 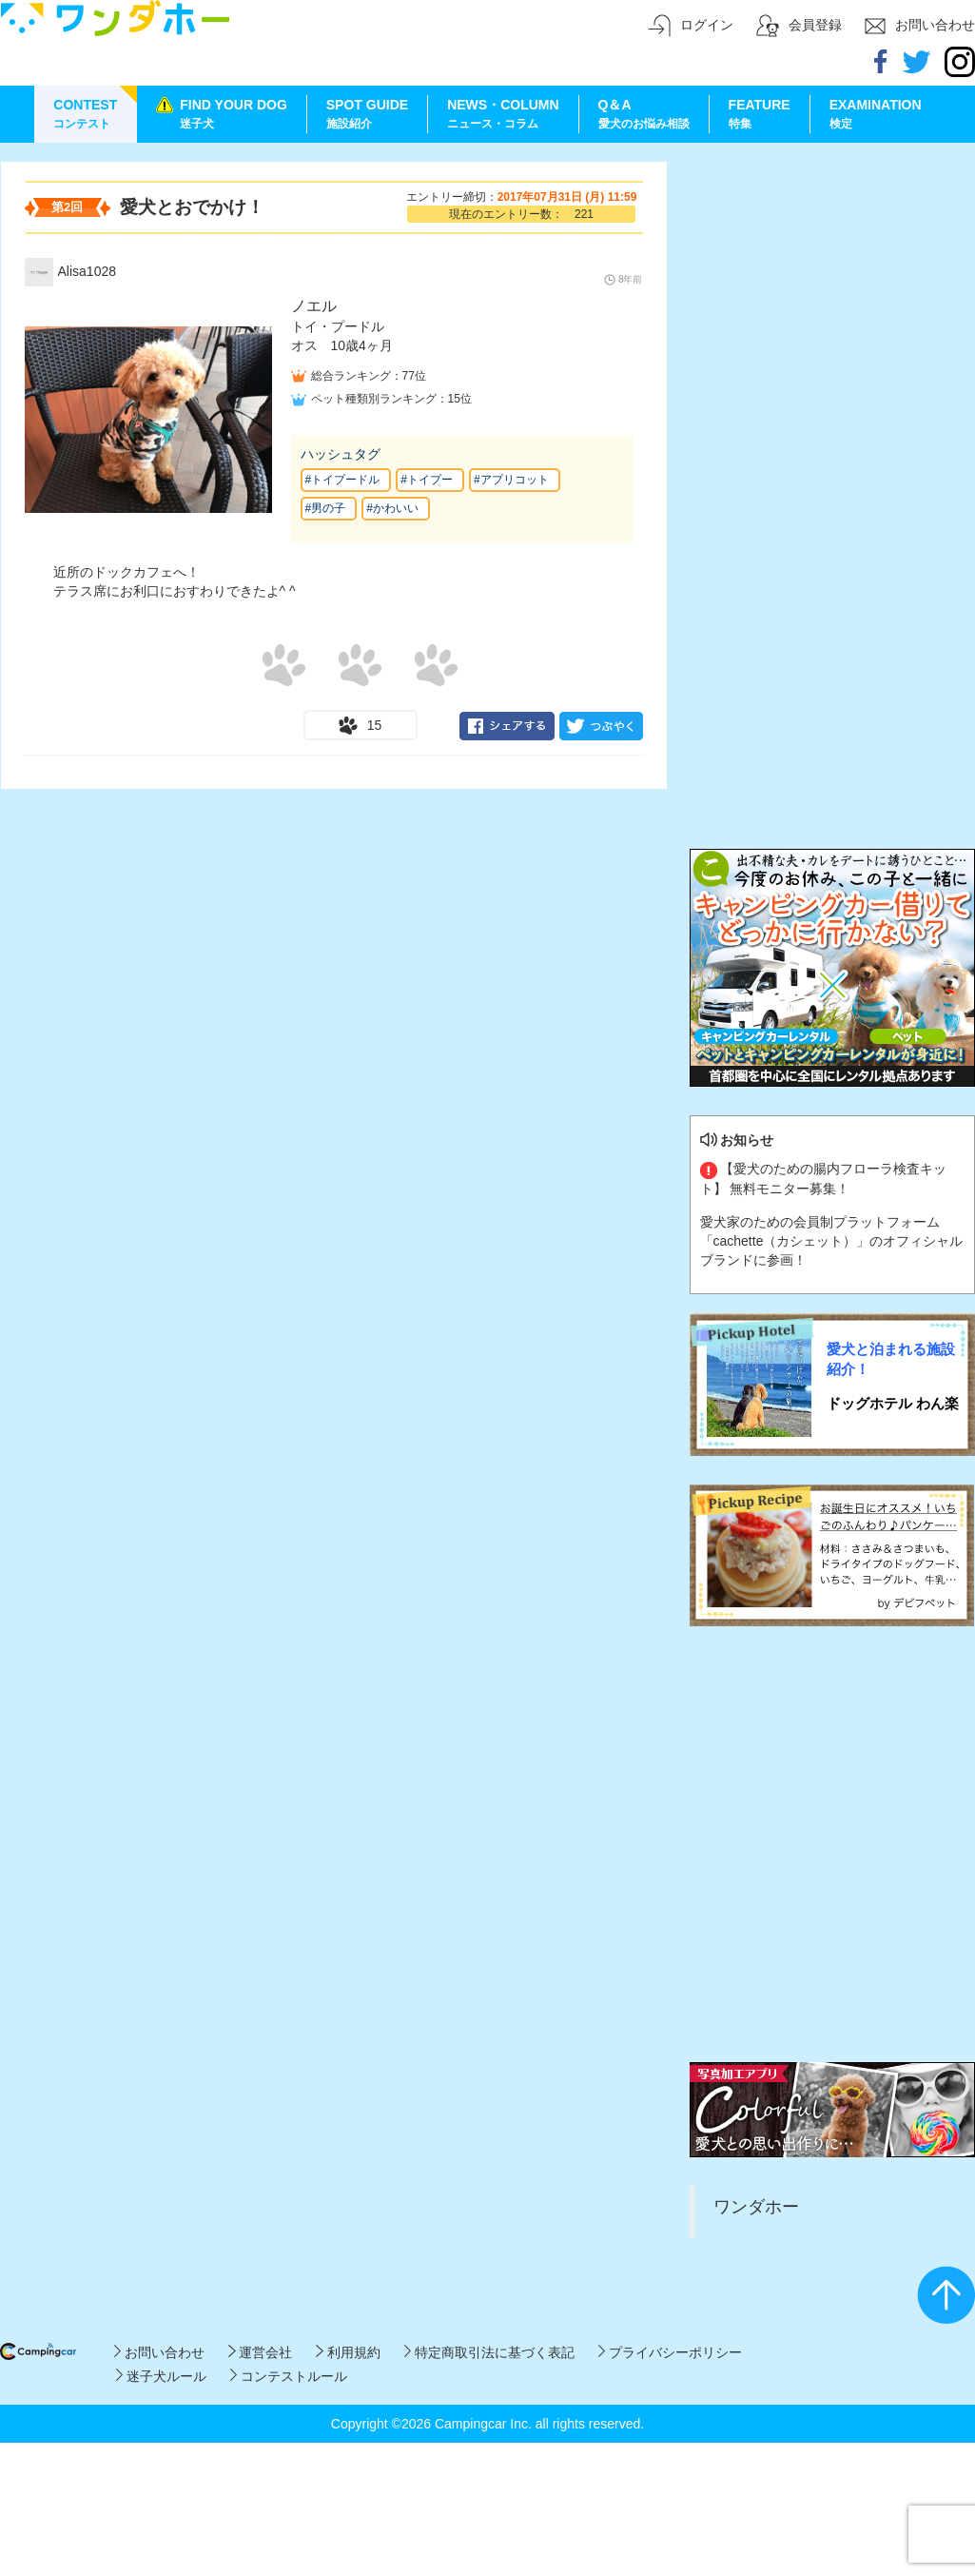 What do you see at coordinates (893, 1403) in the screenshot?
I see `ドッグホテル わん楽` at bounding box center [893, 1403].